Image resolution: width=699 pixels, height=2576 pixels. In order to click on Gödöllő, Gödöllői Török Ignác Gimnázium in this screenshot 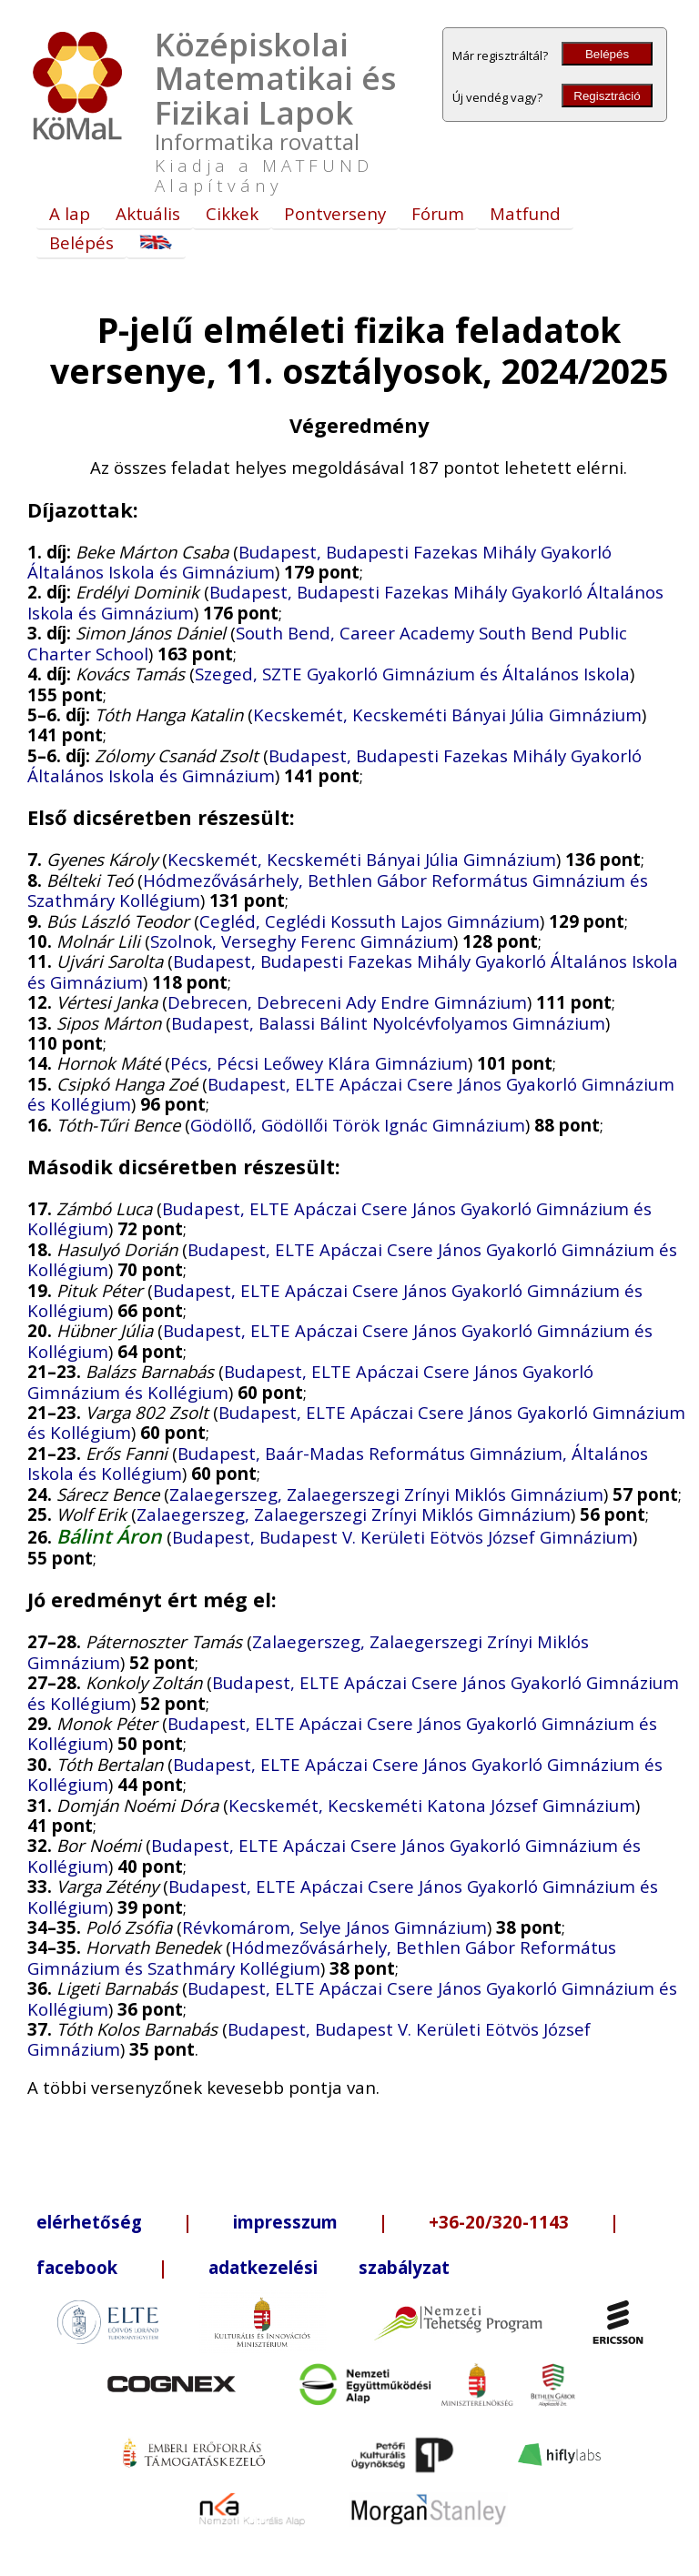, I will do `click(357, 1124)`.